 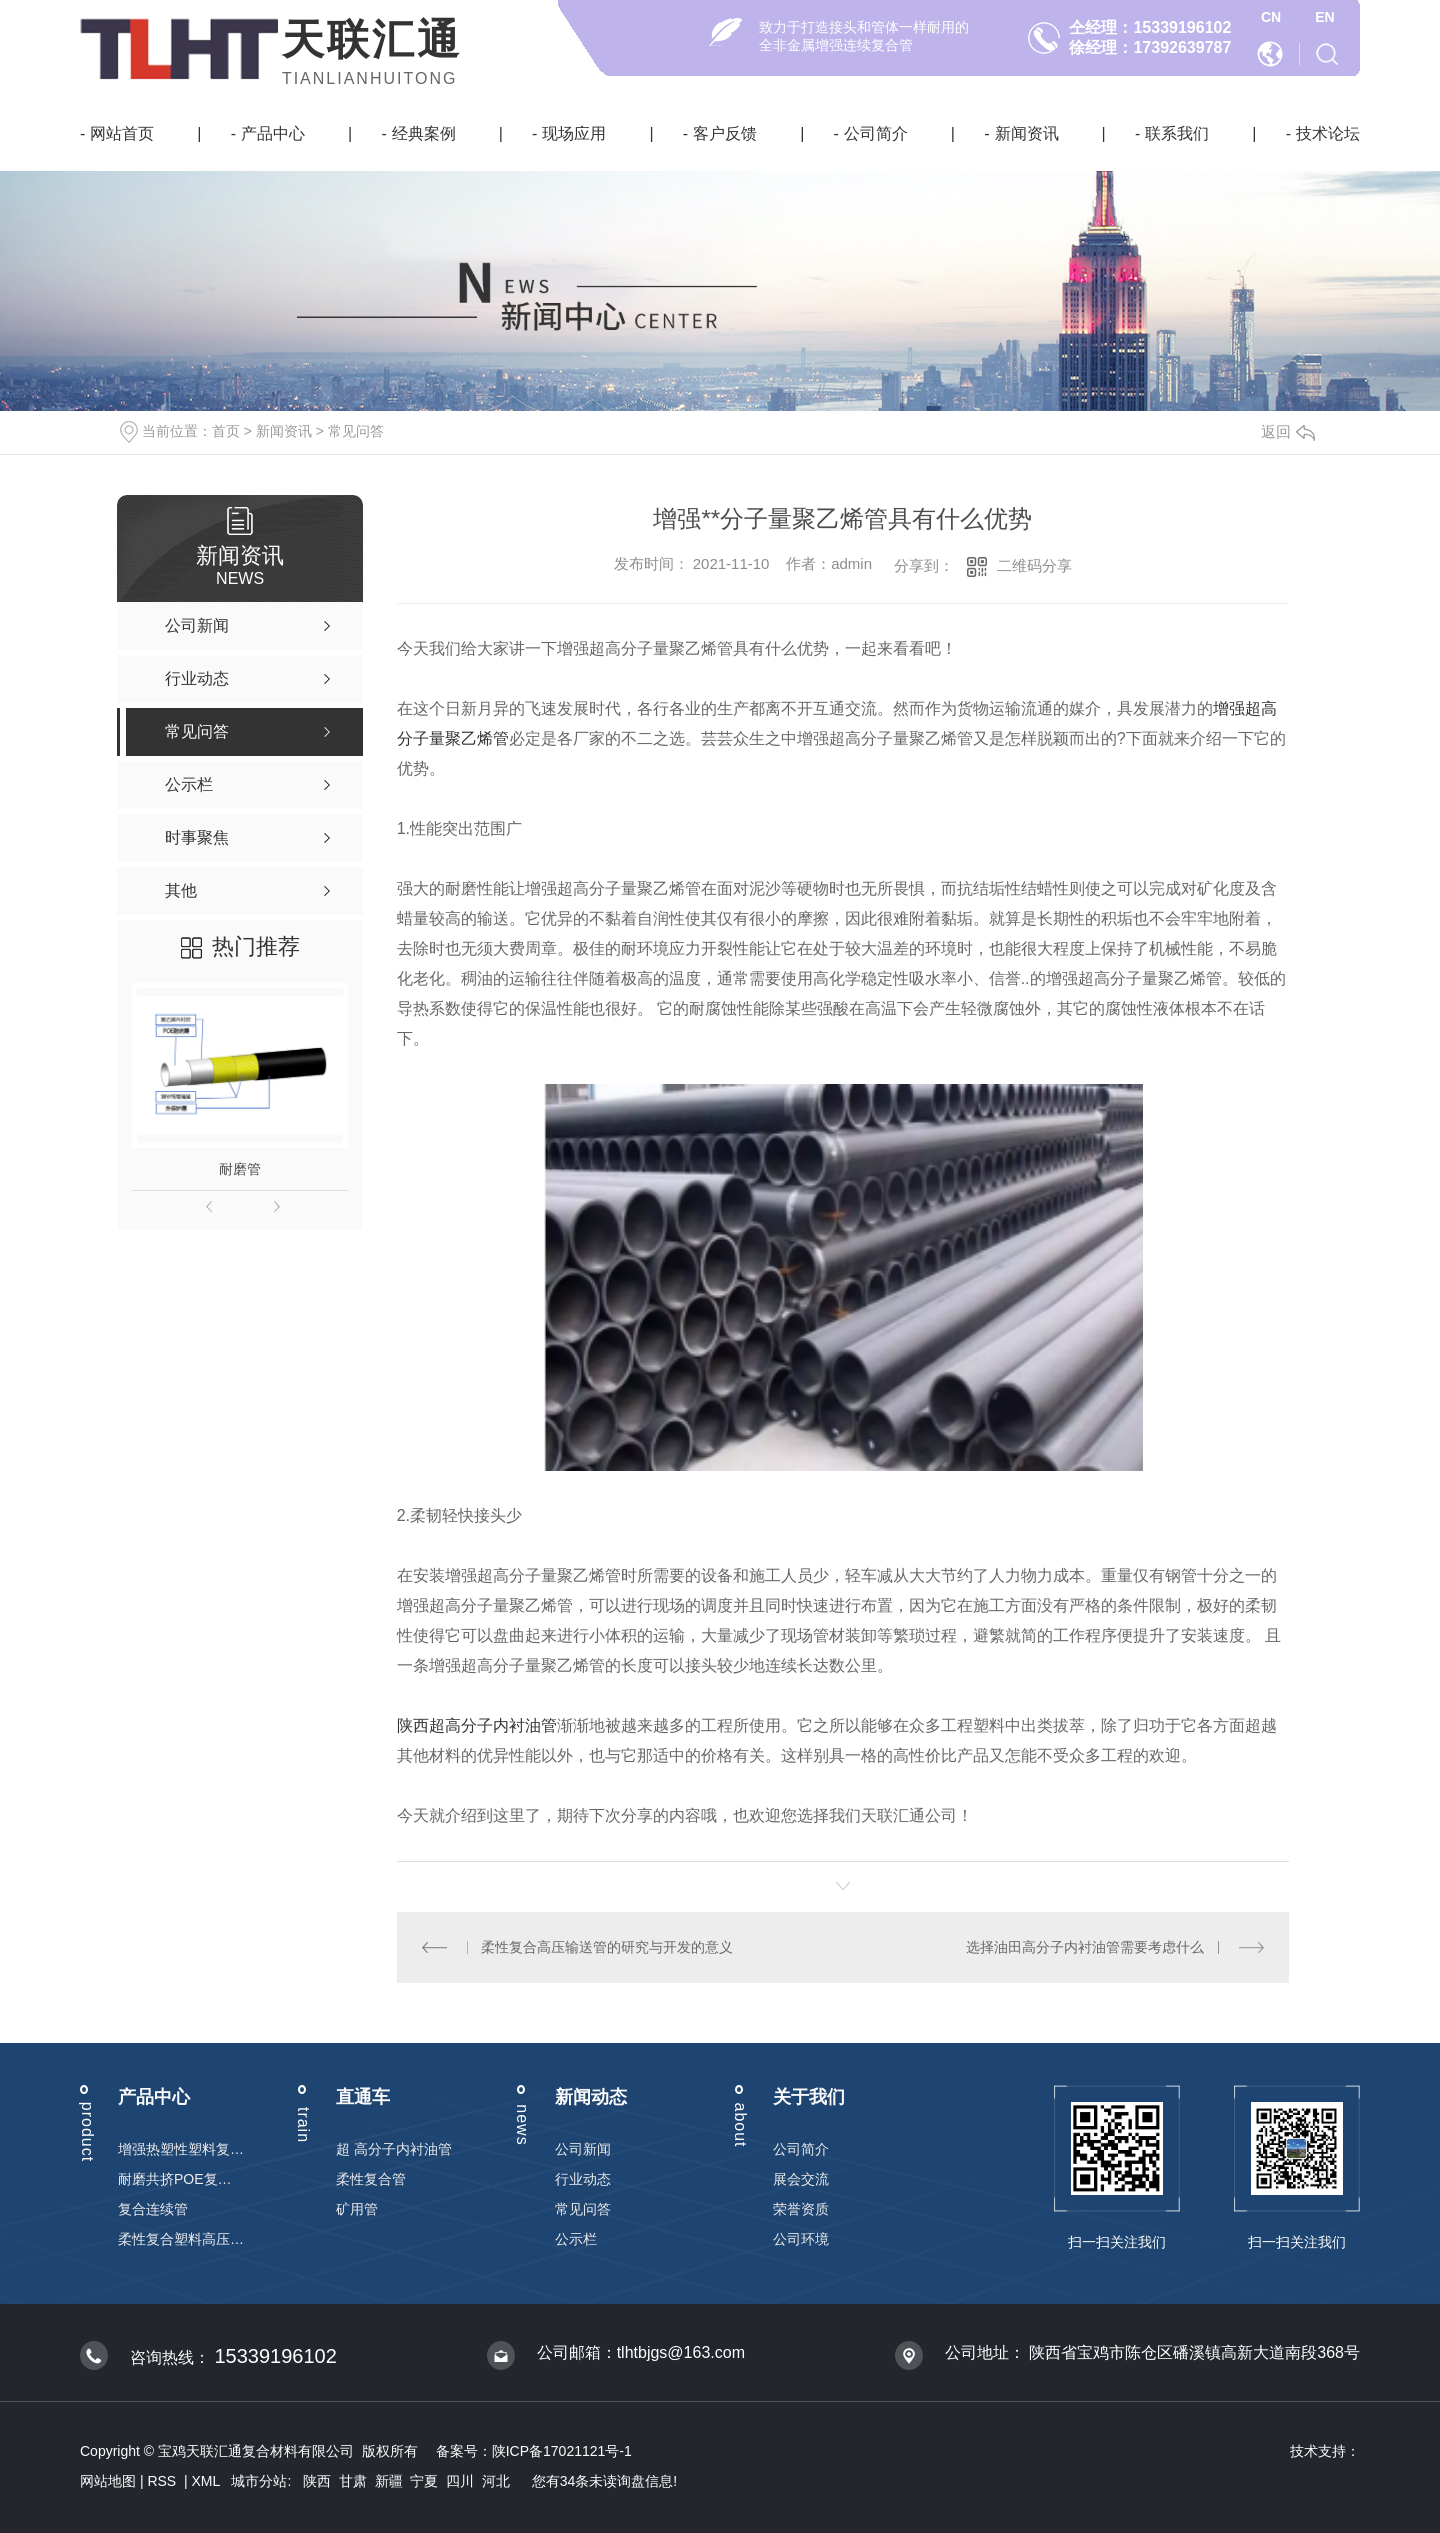 What do you see at coordinates (562, 2451) in the screenshot?
I see `陕ICP备17021121号-1` at bounding box center [562, 2451].